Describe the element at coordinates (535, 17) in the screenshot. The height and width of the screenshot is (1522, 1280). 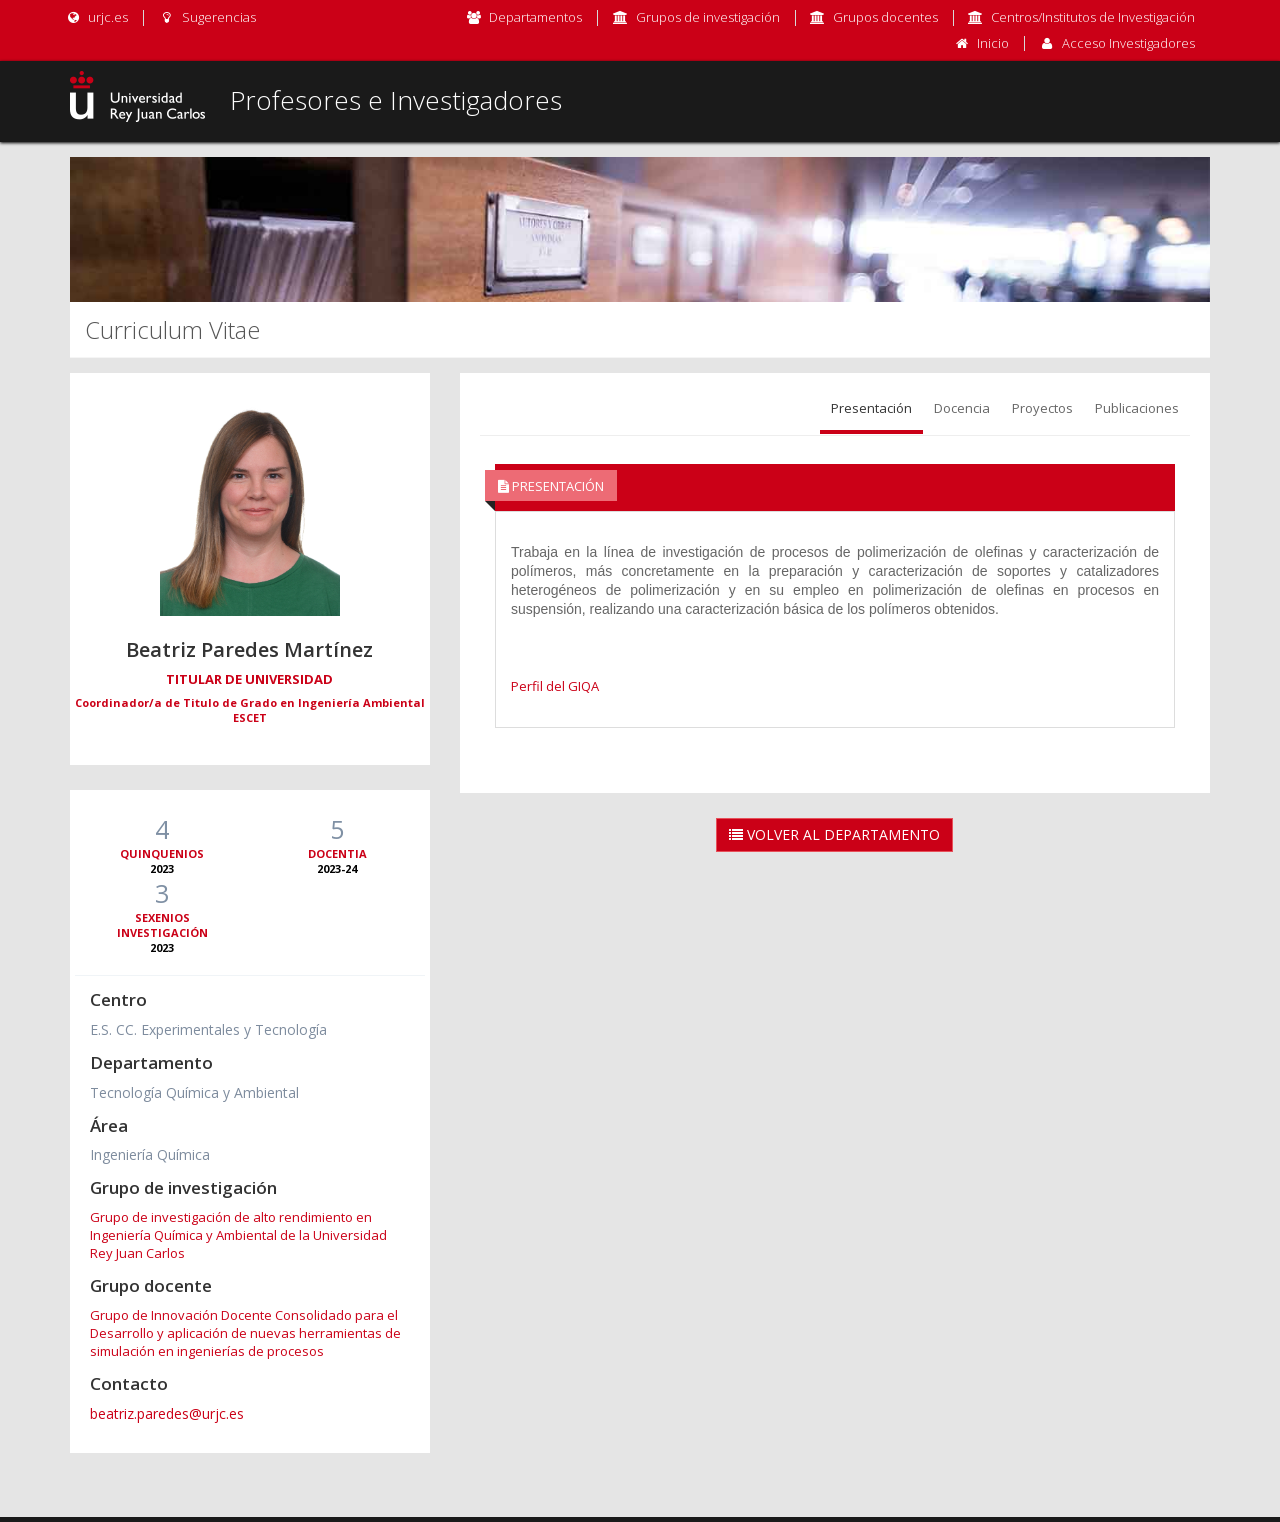
I see `Departamentos` at that location.